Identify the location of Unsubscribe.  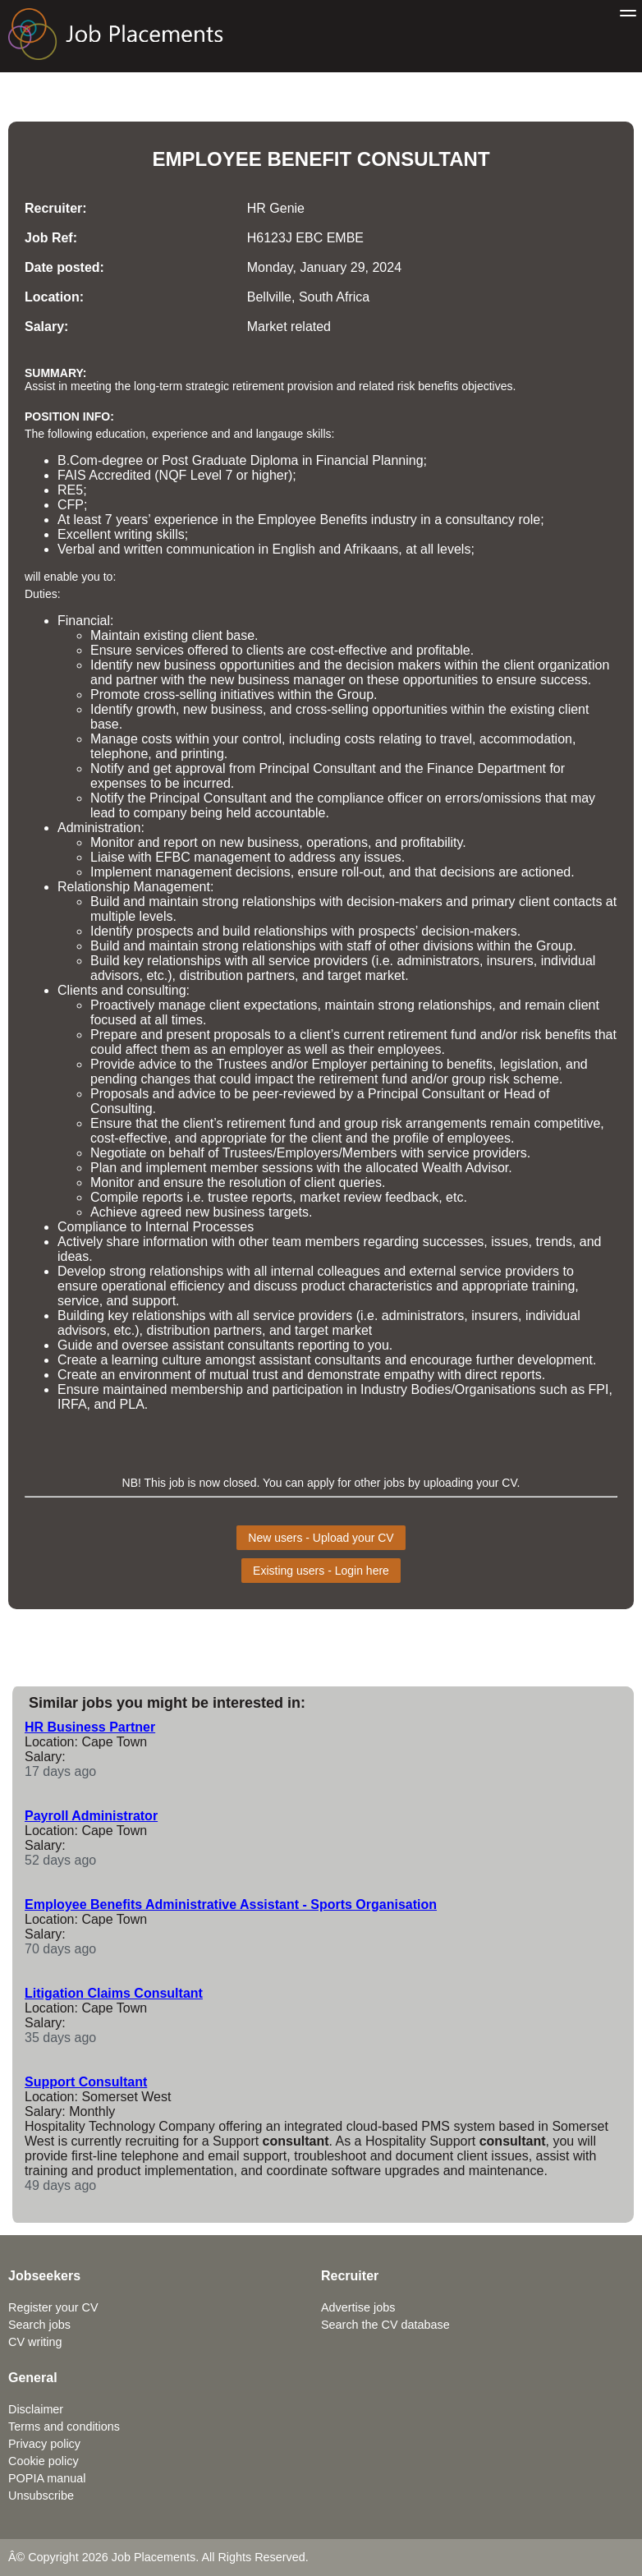
(41, 2495).